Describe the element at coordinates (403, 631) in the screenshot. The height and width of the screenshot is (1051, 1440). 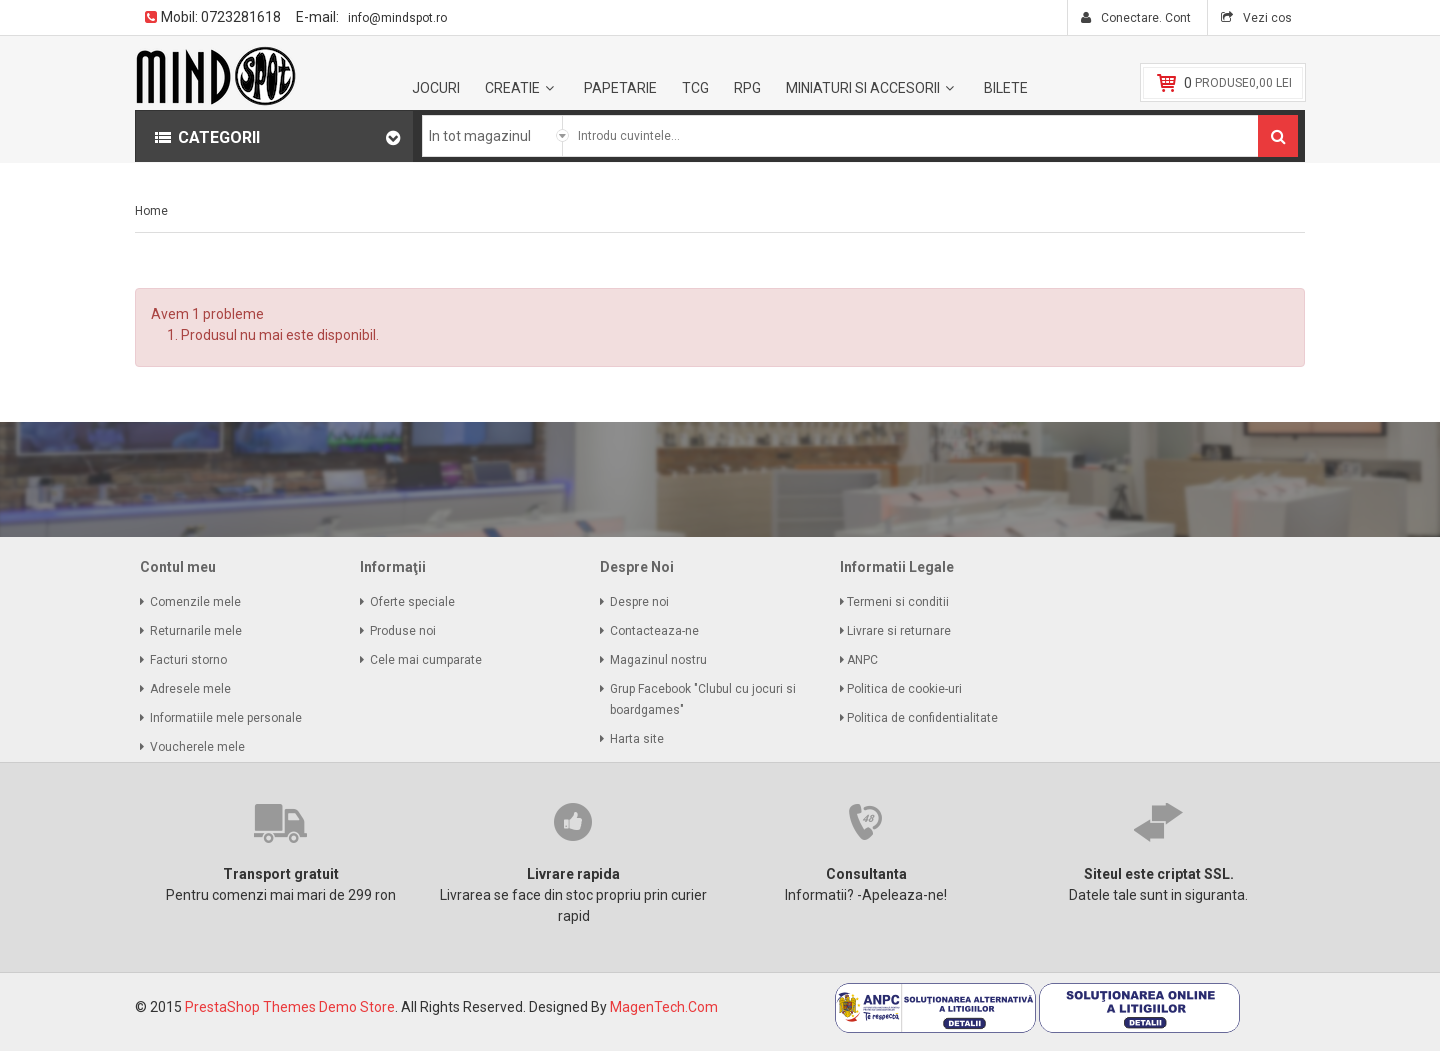
I see `Produse noi` at that location.